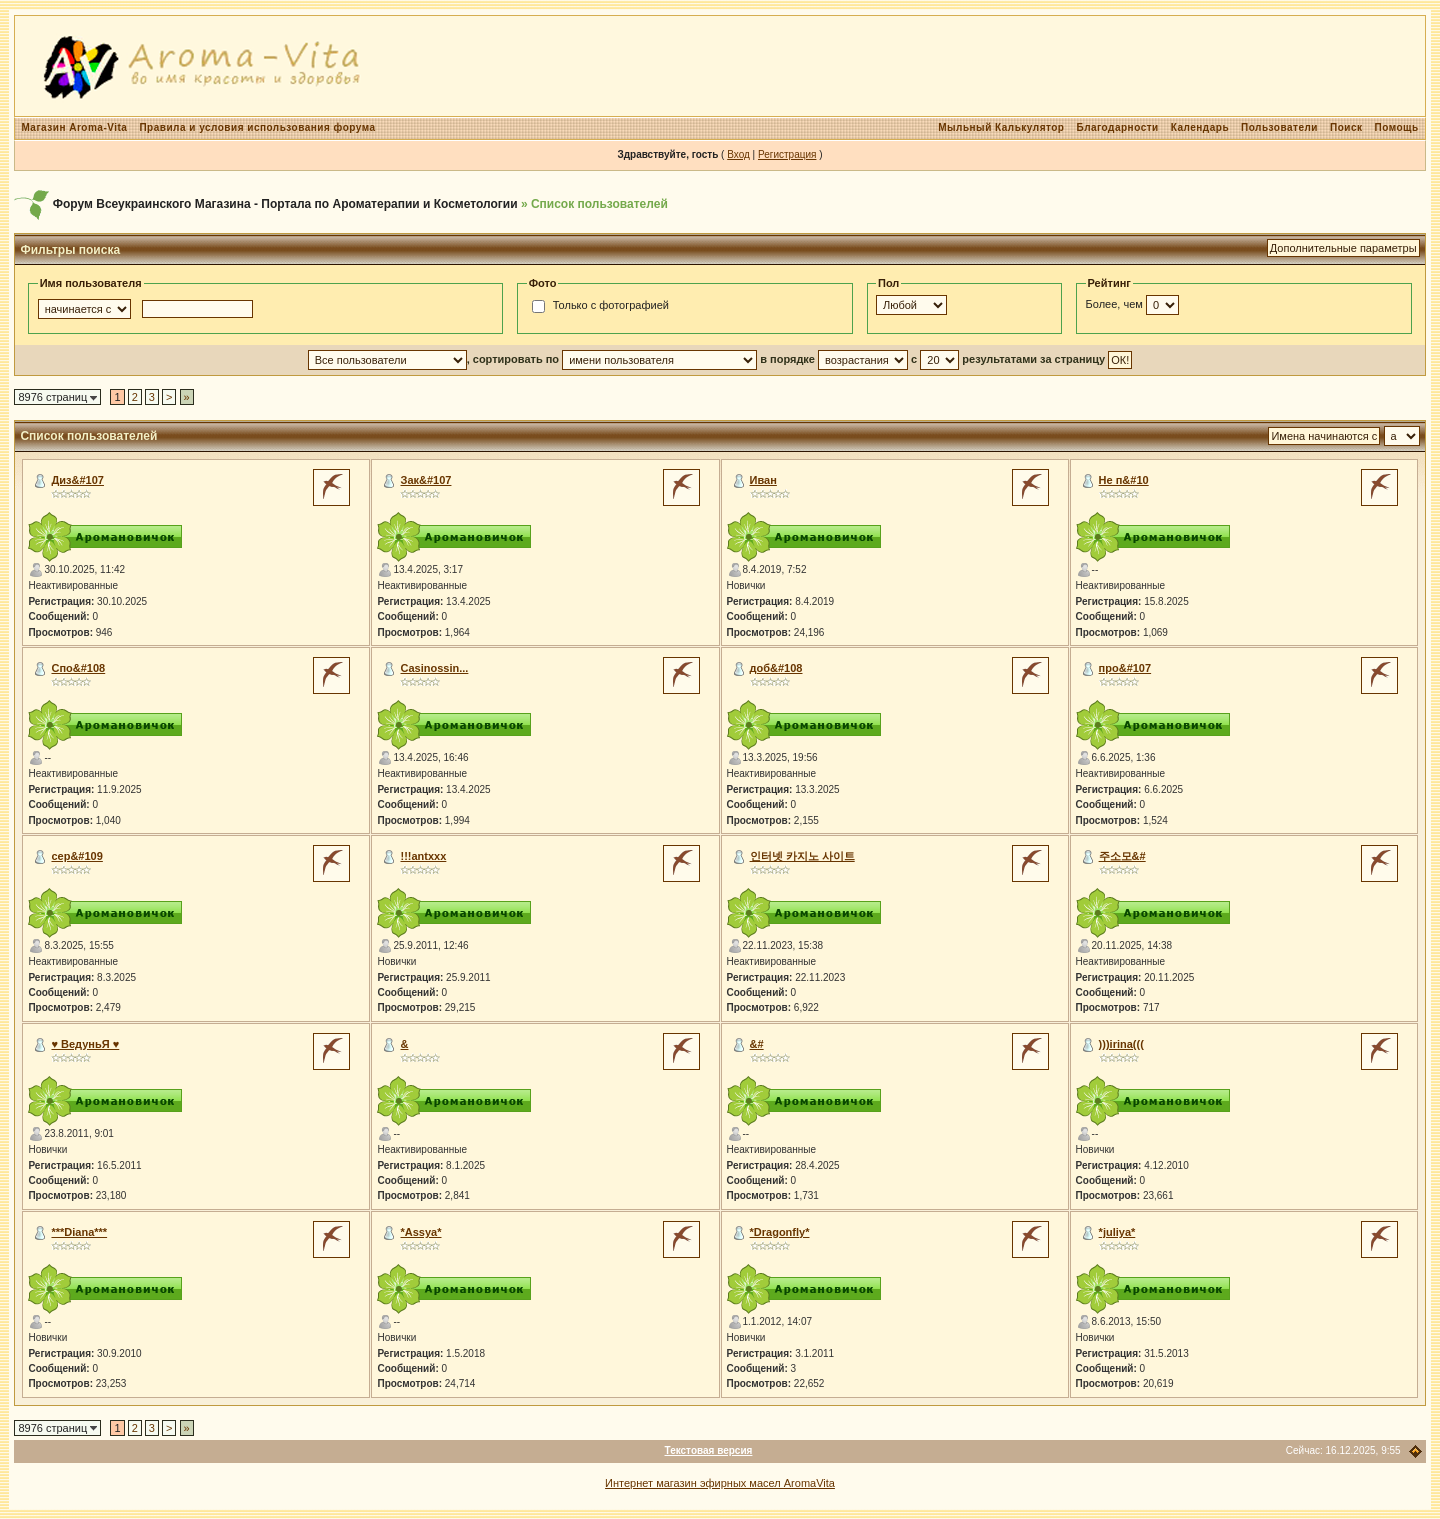 The width and height of the screenshot is (1440, 1519). I want to click on ***Diana***, so click(79, 1232).